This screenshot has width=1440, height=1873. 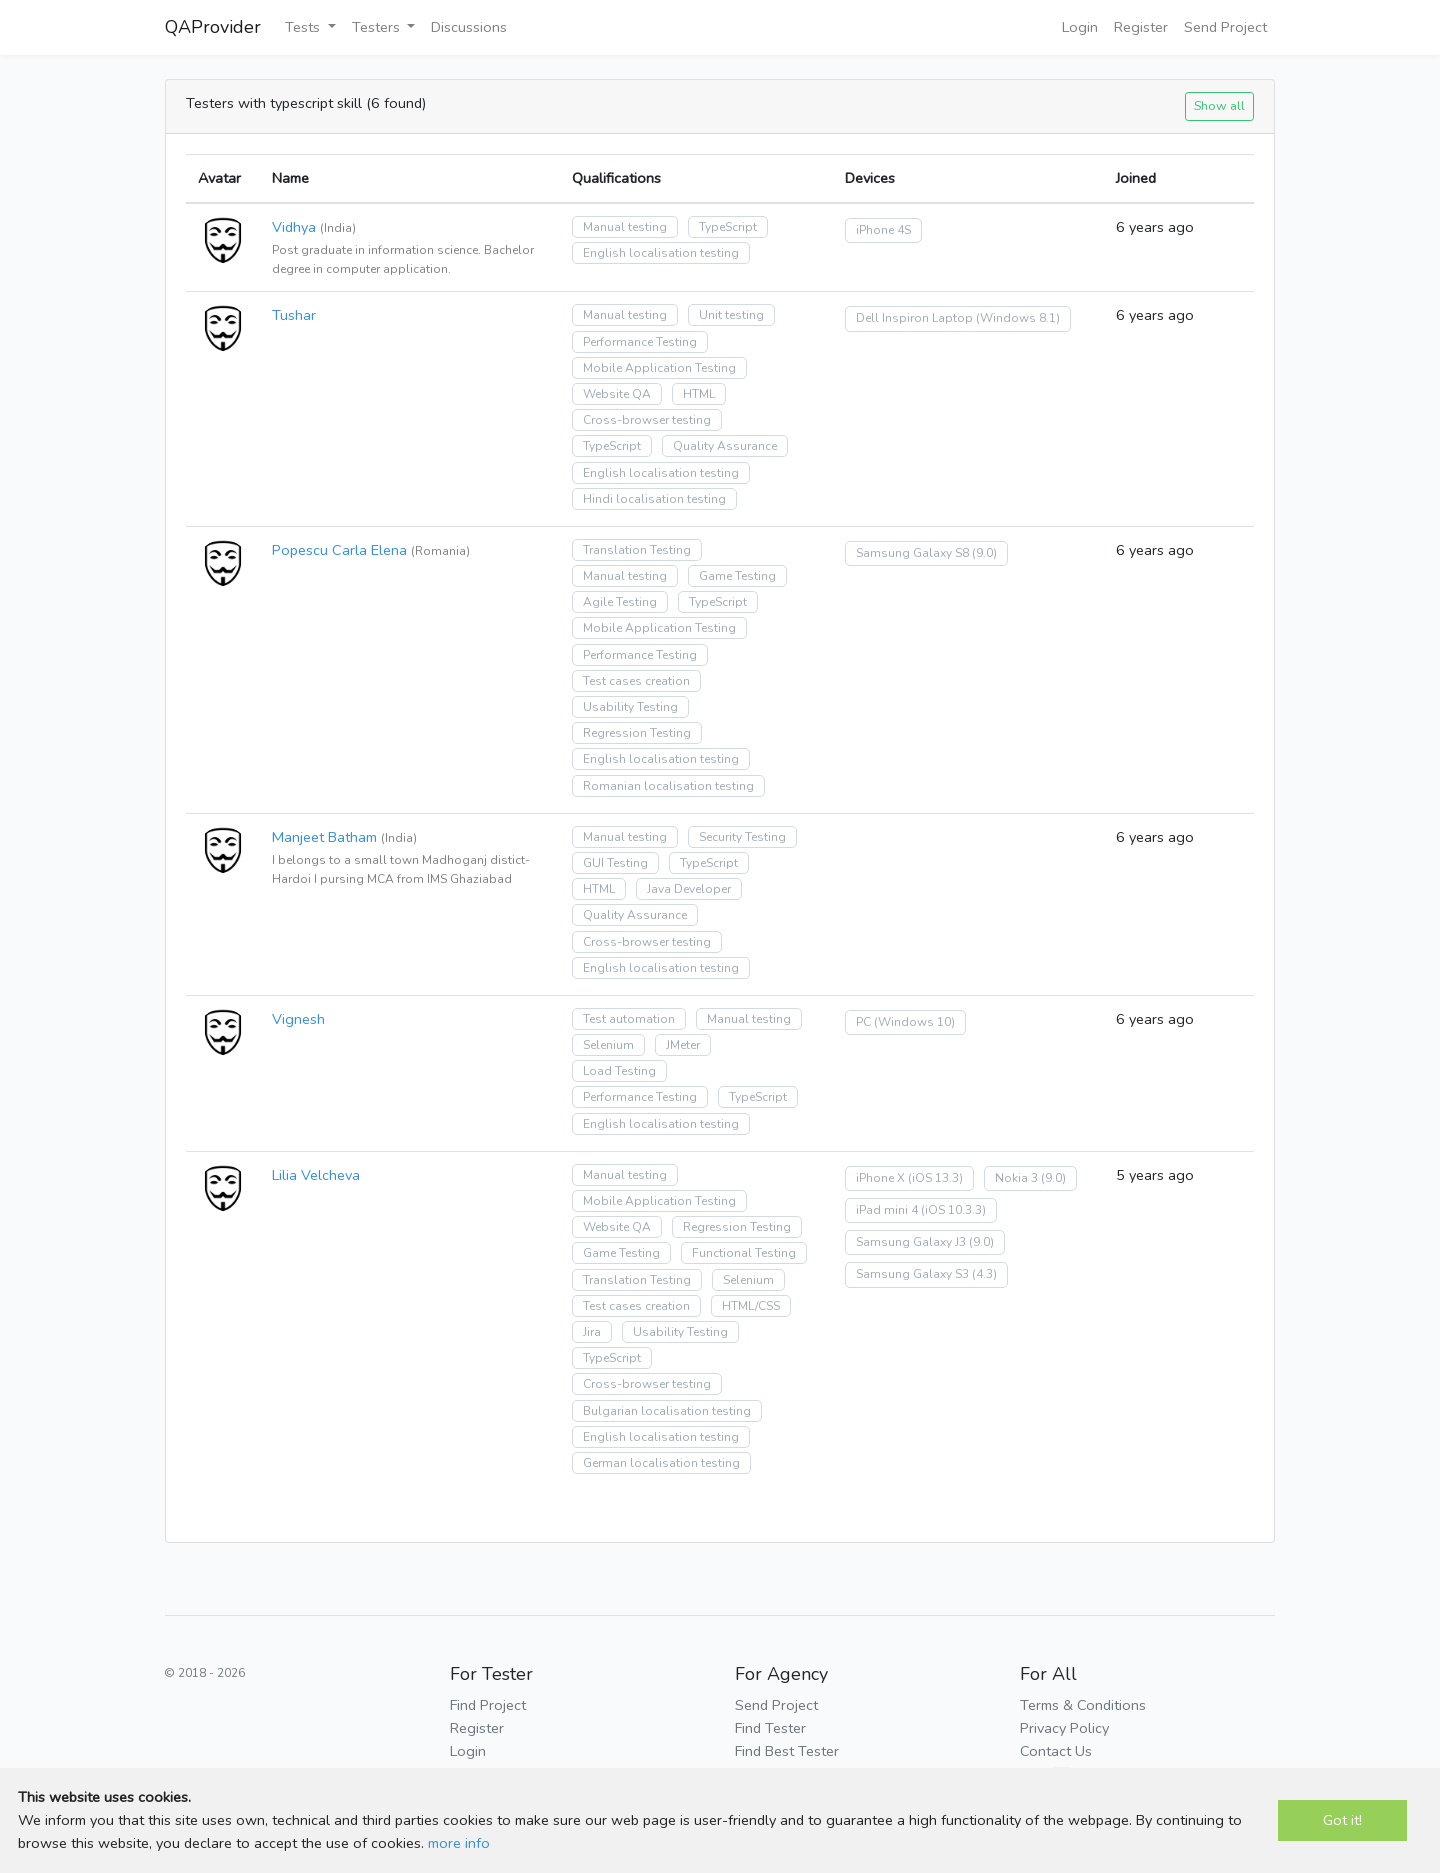 What do you see at coordinates (911, 1242) in the screenshot?
I see `Samsung Galaxy J3` at bounding box center [911, 1242].